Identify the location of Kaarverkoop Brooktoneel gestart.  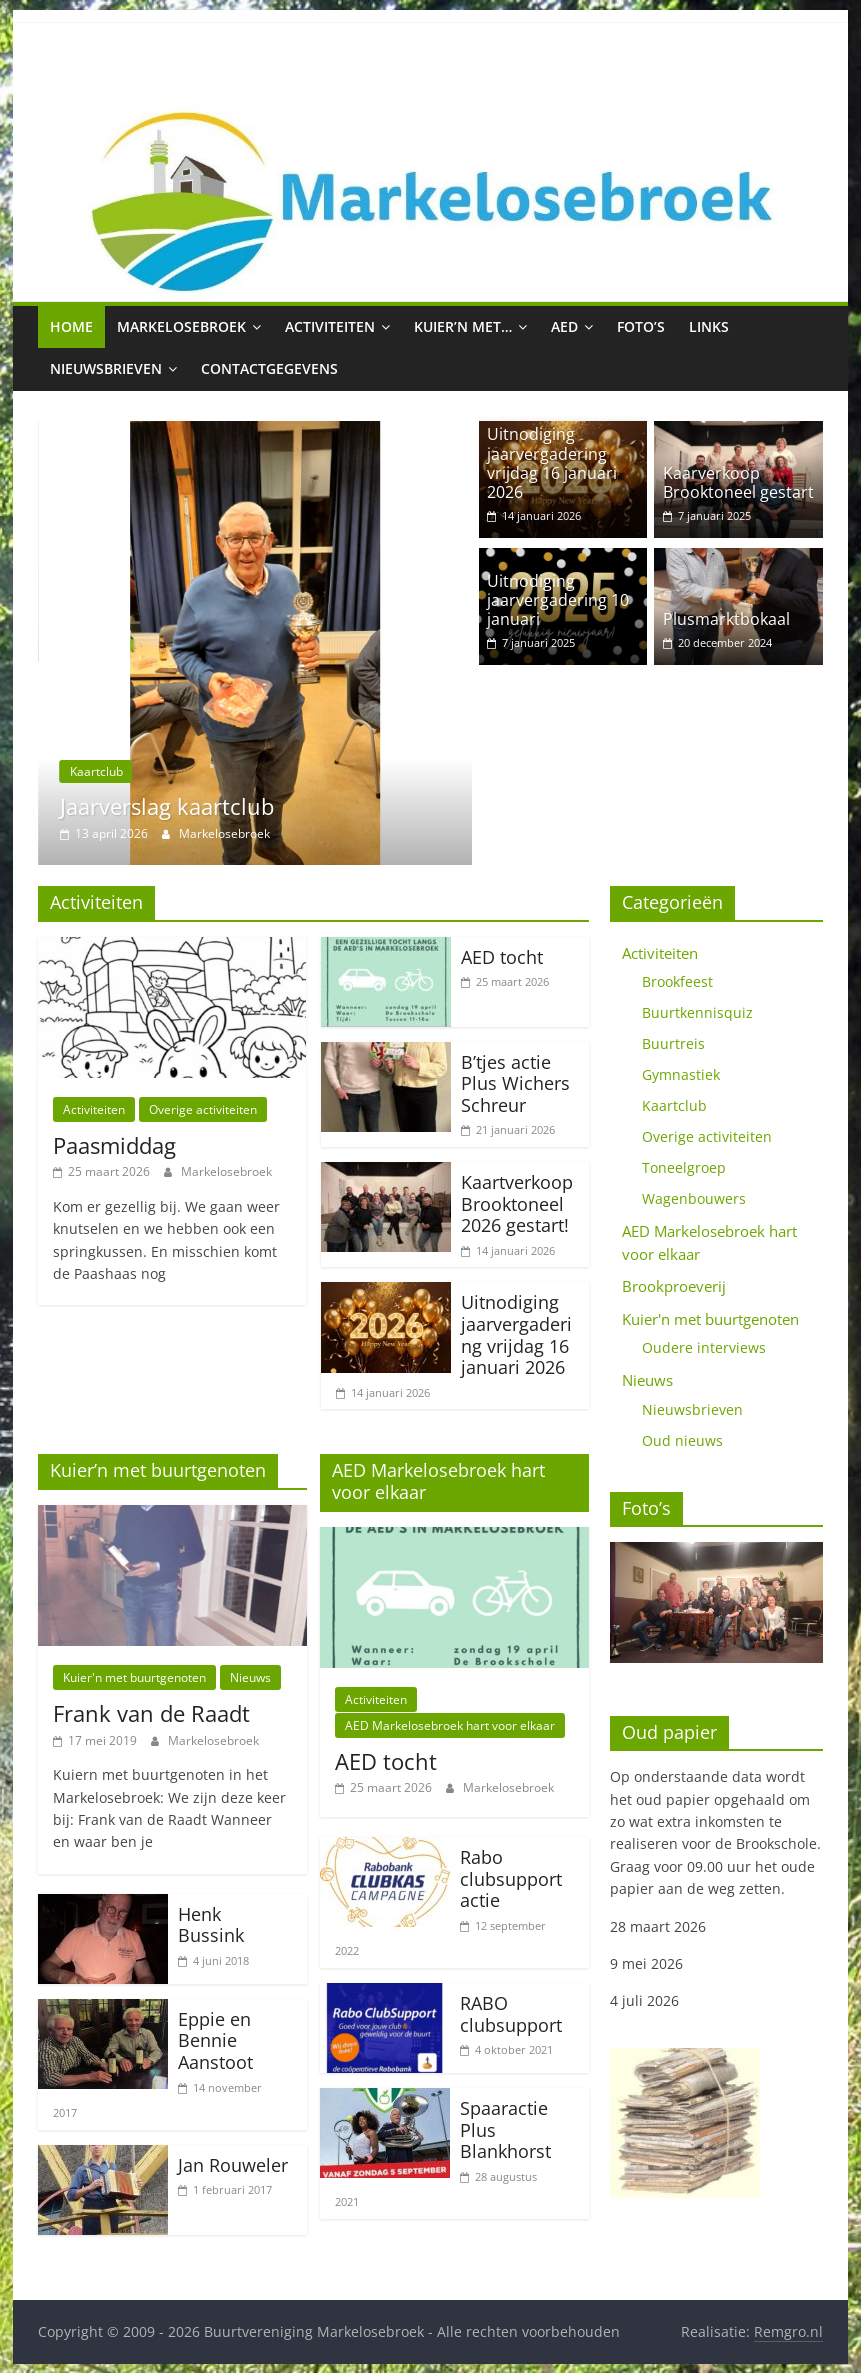
(738, 482).